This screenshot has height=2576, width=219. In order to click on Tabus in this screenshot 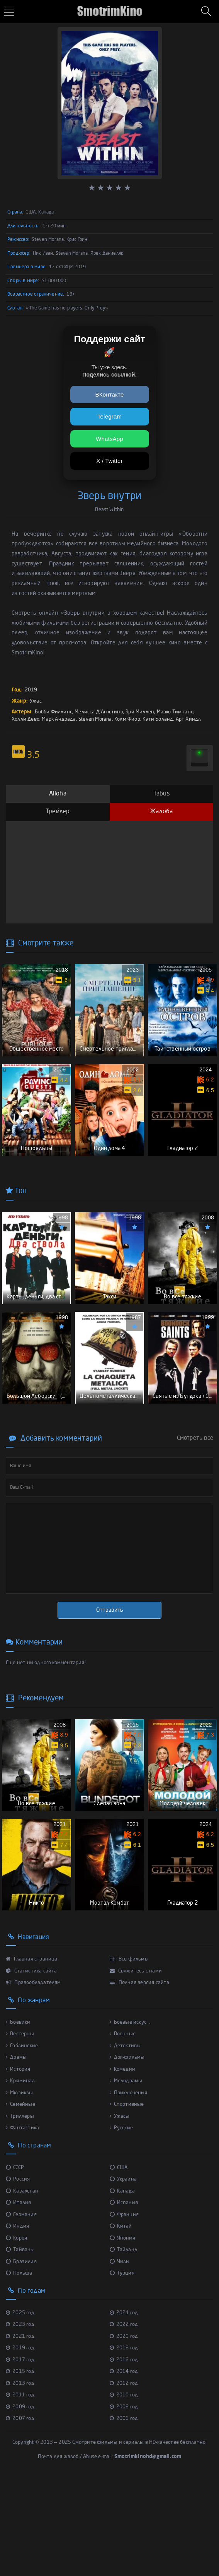, I will do `click(161, 794)`.